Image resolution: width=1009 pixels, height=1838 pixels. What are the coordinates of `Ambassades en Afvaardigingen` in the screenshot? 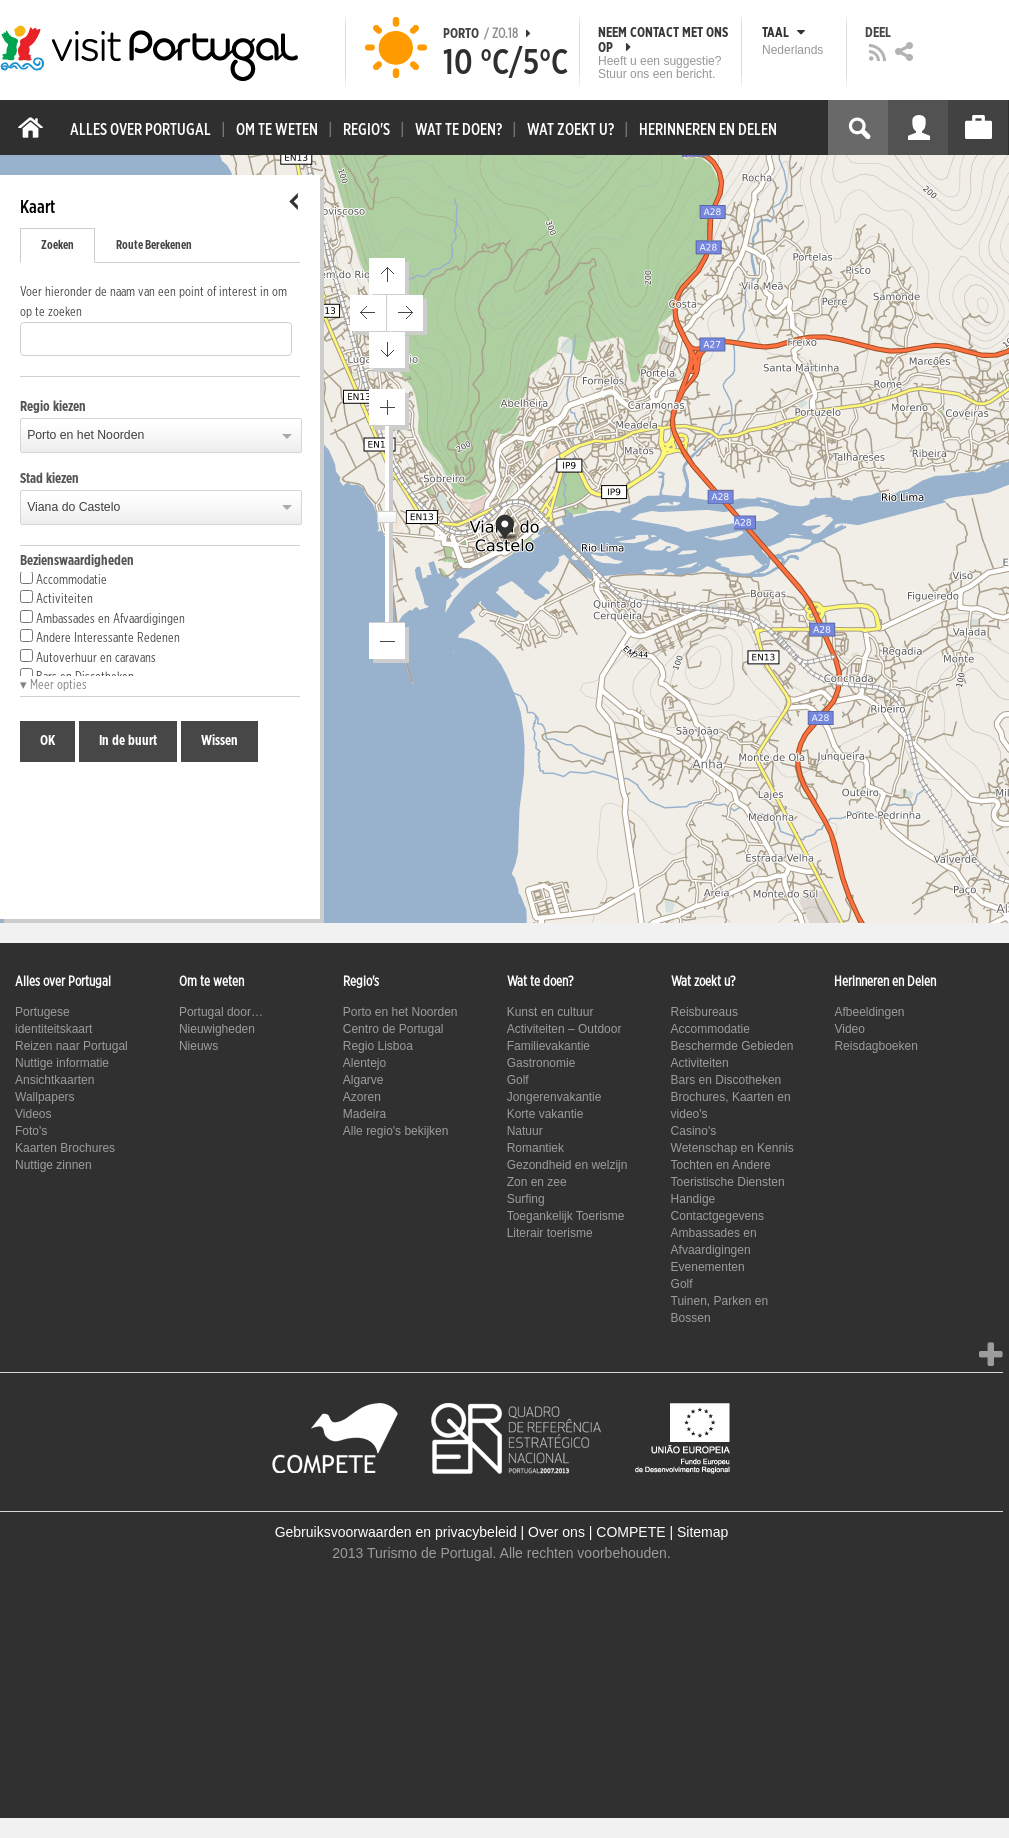 It's located at (102, 618).